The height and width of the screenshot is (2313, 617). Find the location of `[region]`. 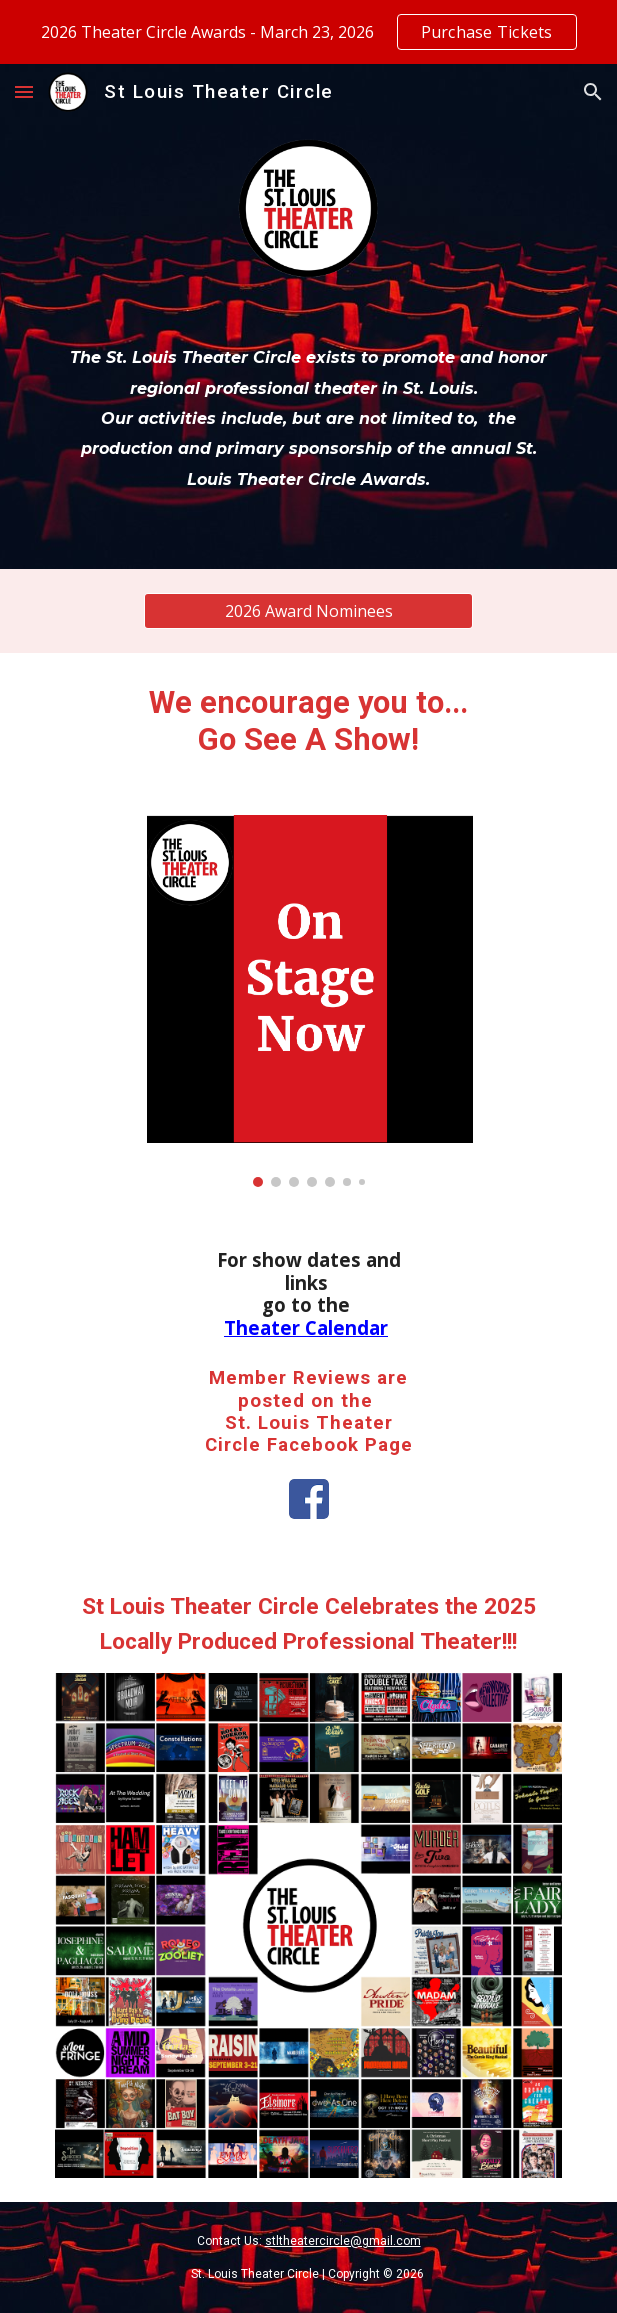

[region] is located at coordinates (308, 32).